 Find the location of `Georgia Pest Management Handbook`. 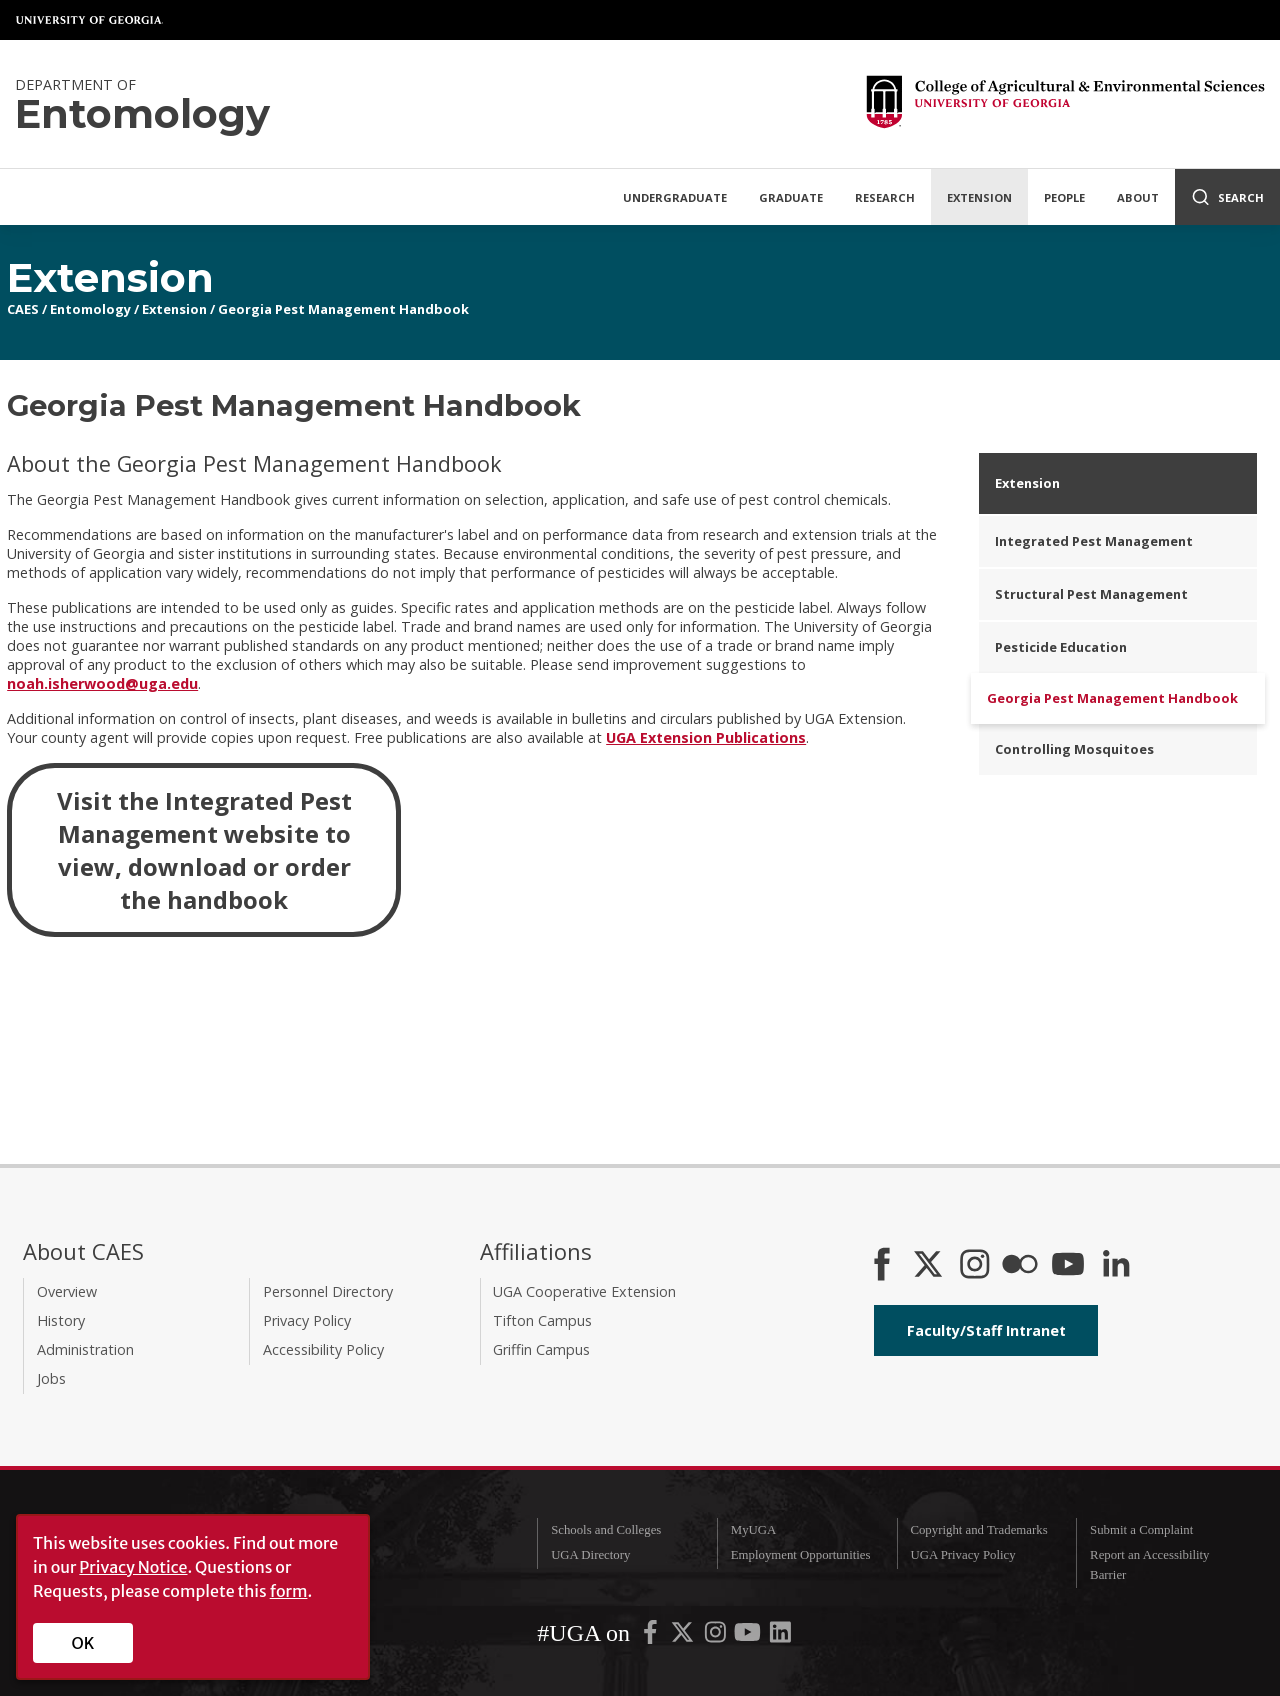

Georgia Pest Management Handbook is located at coordinates (343, 309).